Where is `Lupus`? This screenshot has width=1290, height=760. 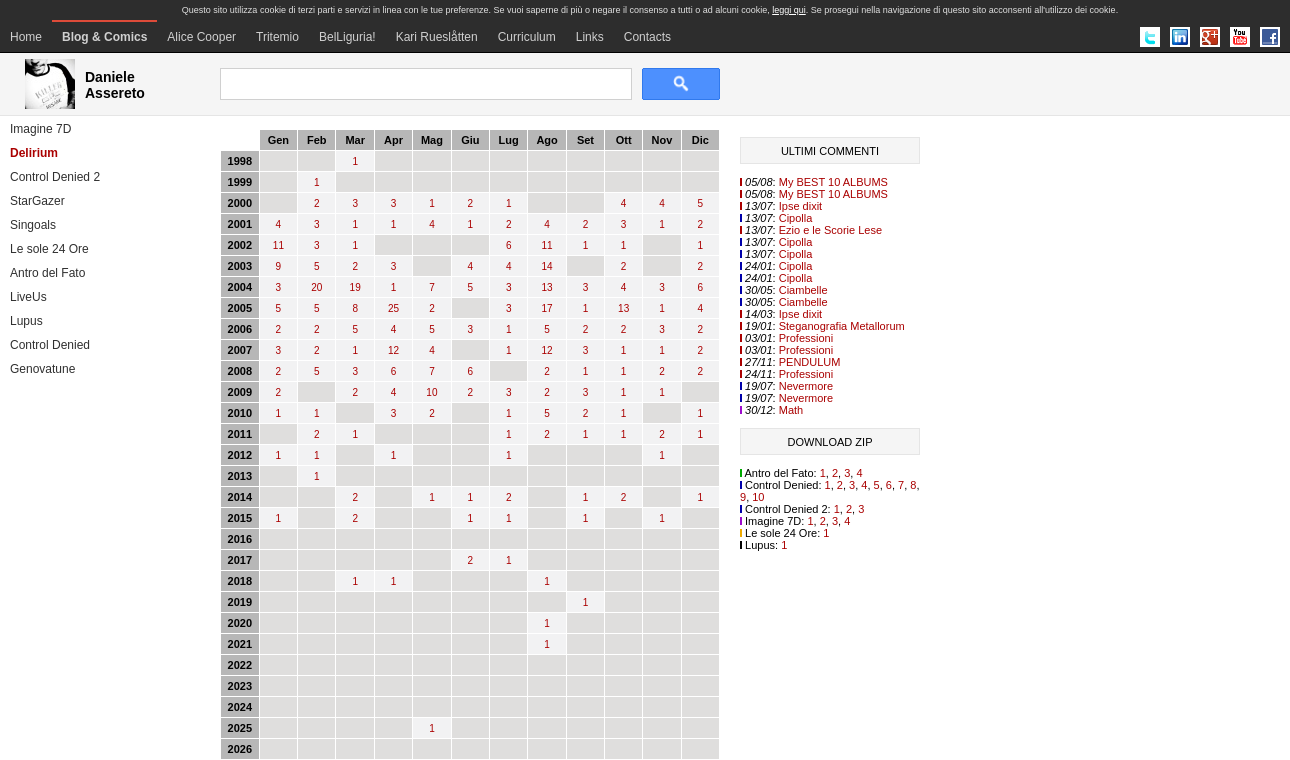 Lupus is located at coordinates (26, 321).